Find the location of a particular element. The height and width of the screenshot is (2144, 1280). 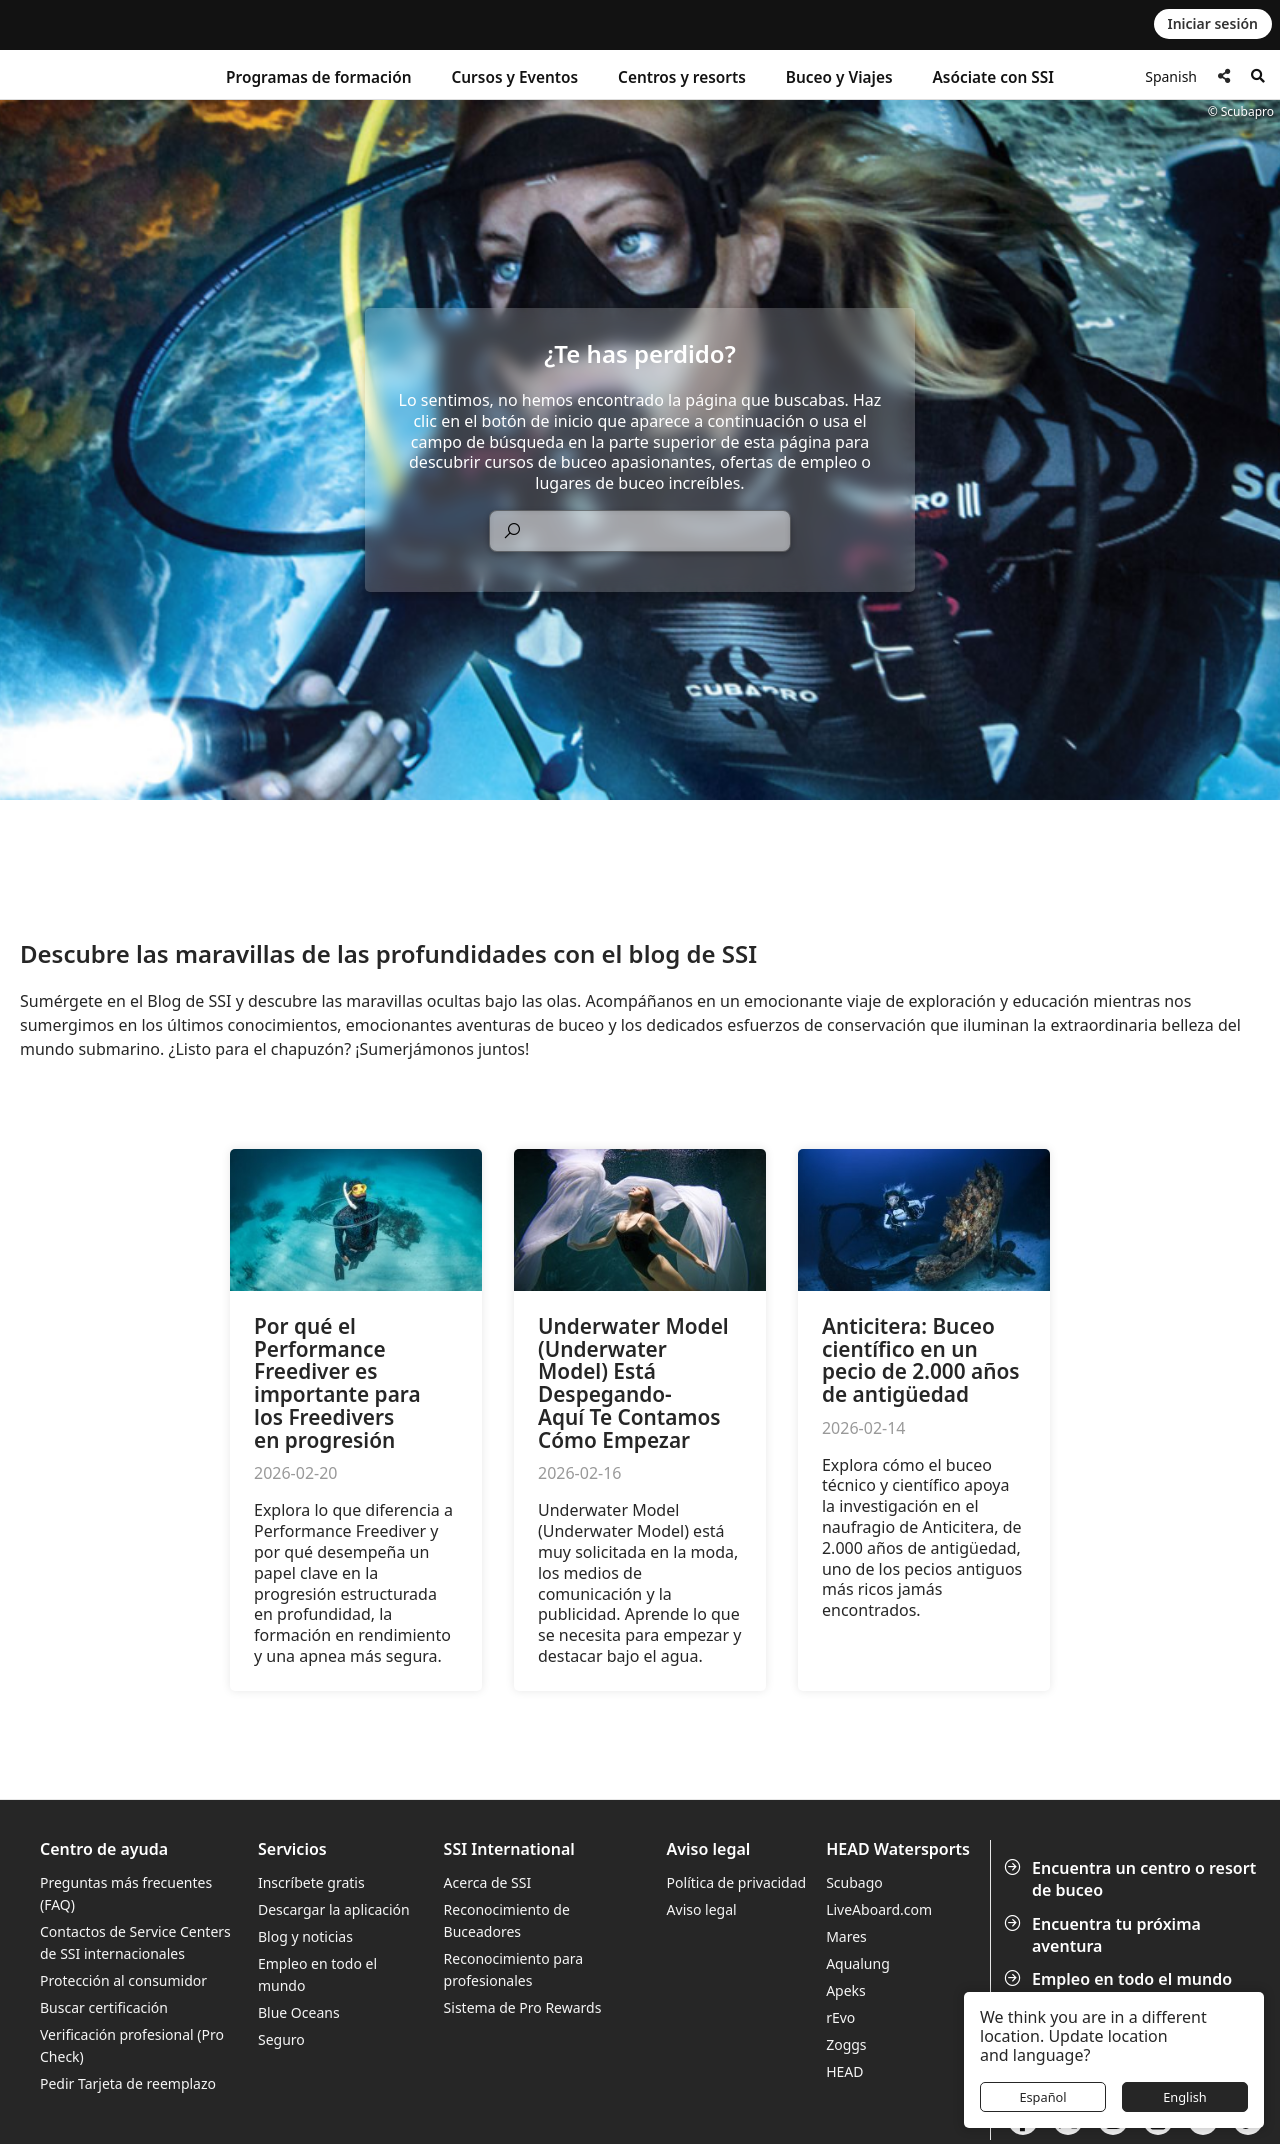

Blue Oceans is located at coordinates (299, 2012).